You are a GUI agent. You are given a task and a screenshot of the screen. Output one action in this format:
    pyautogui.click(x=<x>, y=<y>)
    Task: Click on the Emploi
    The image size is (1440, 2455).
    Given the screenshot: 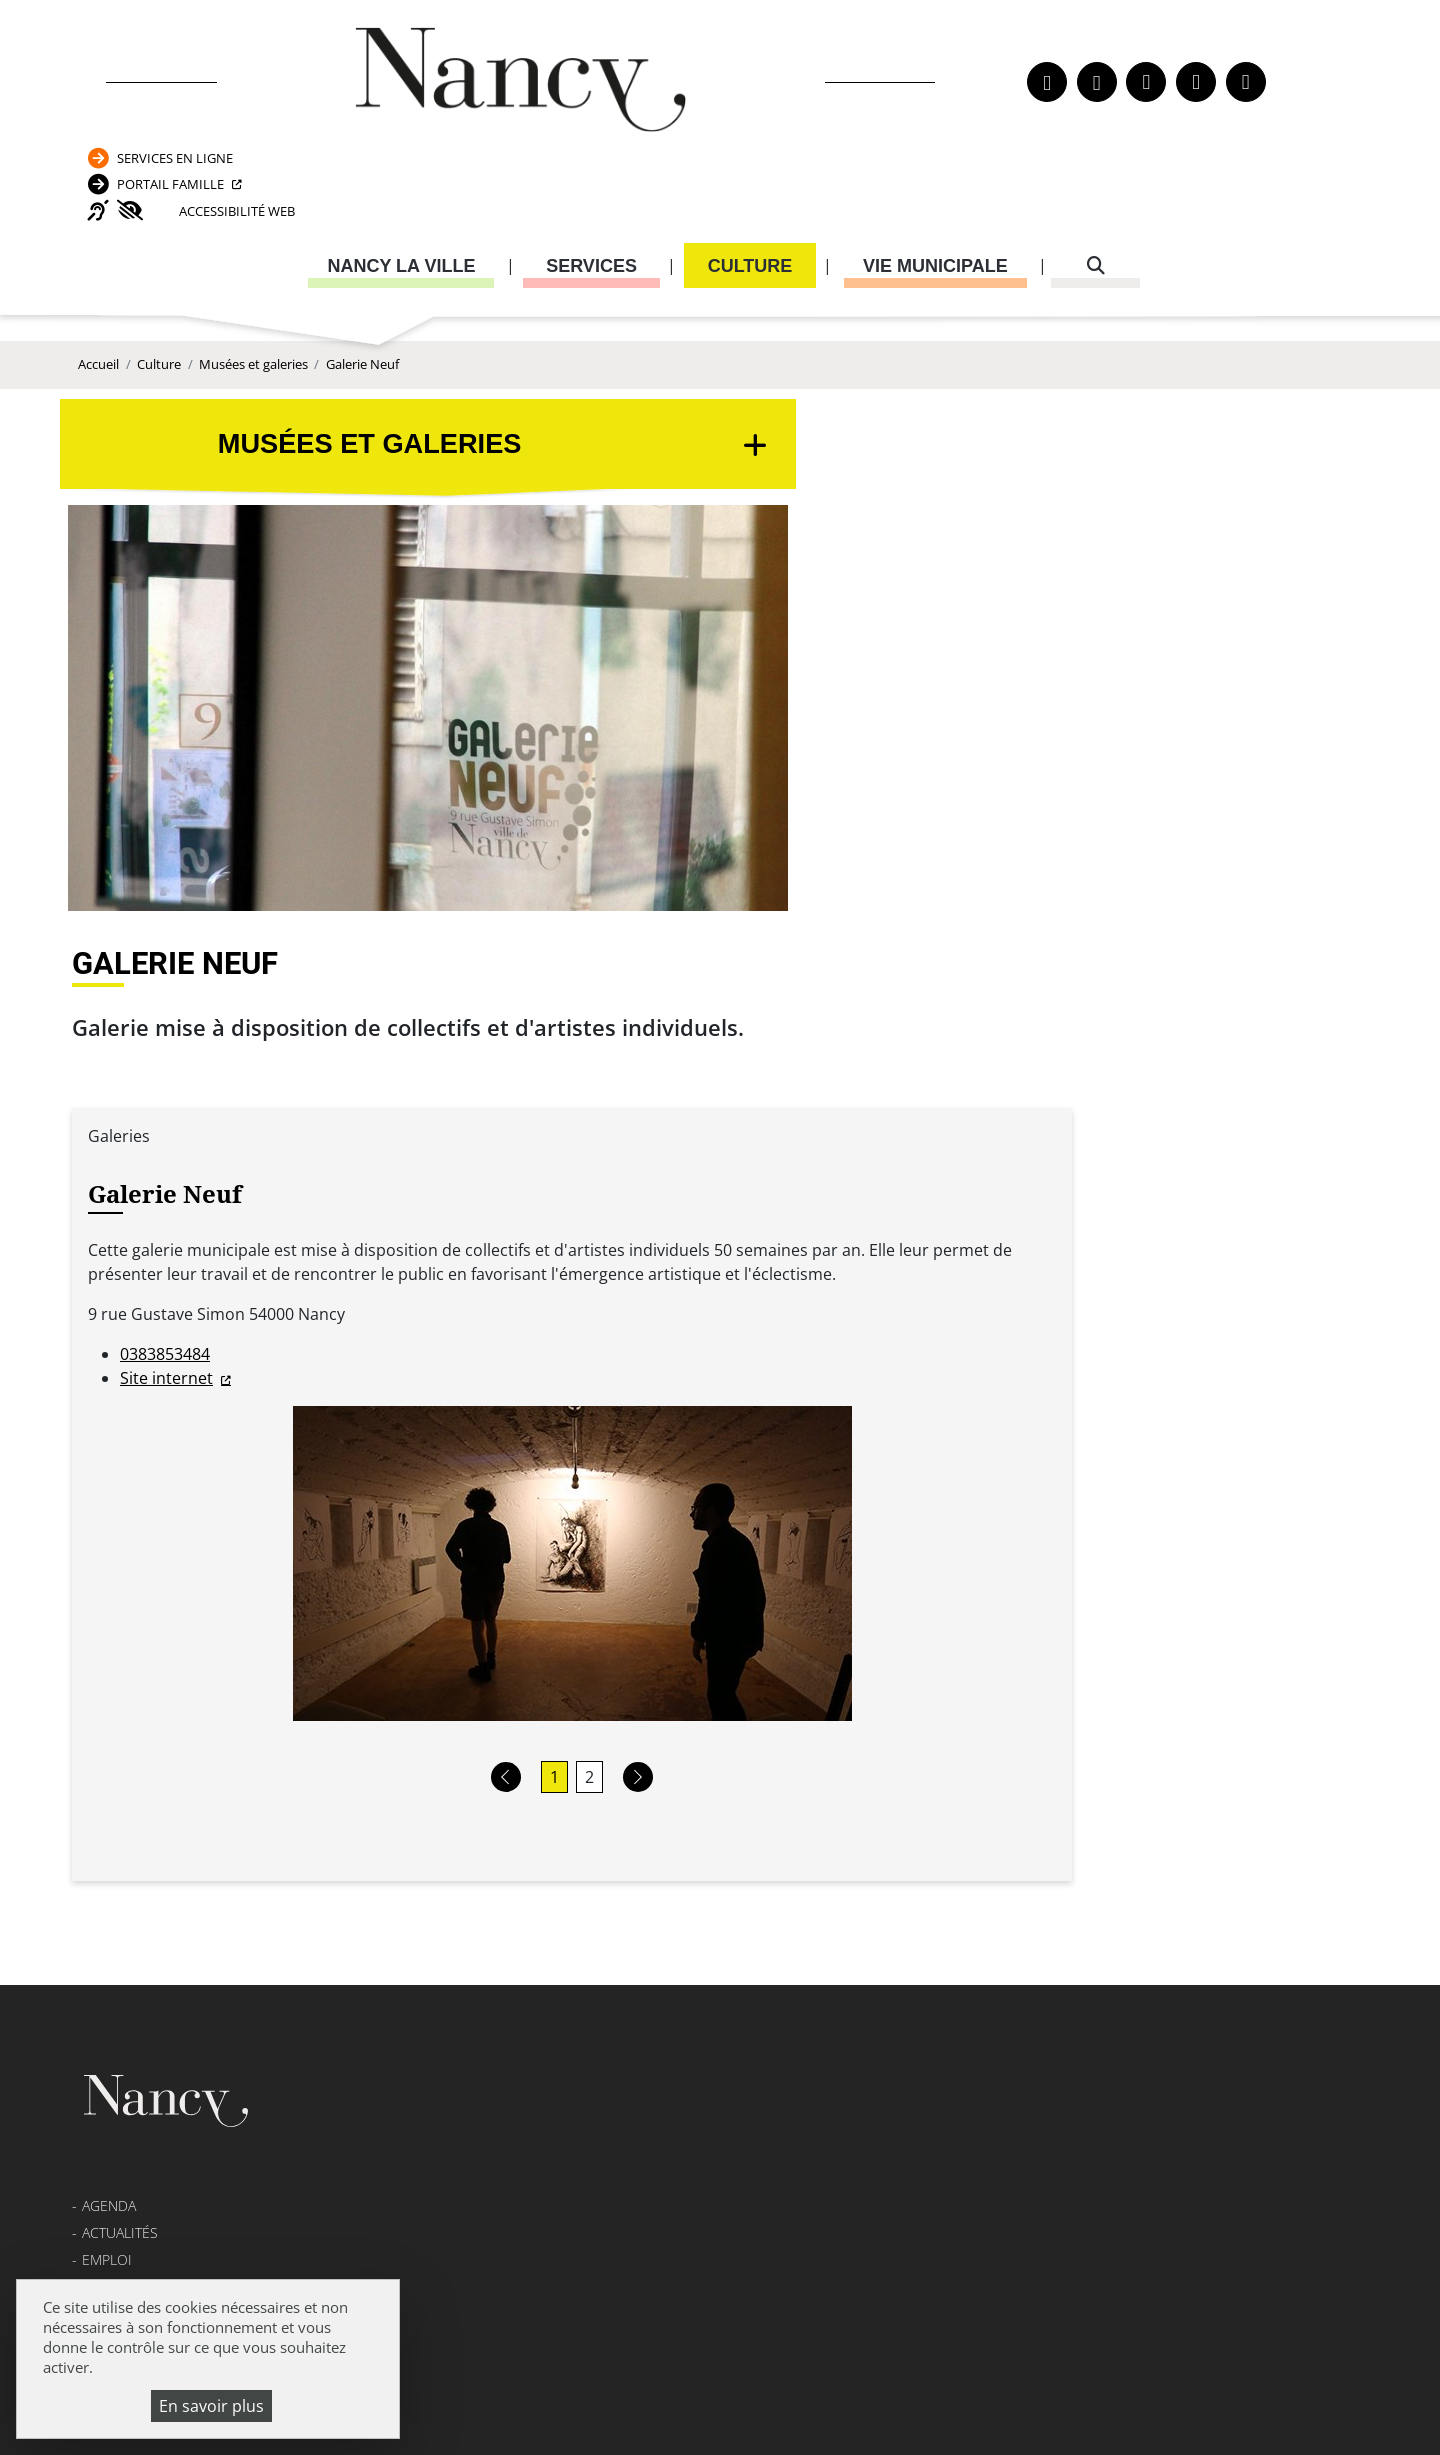 What is the action you would take?
    pyautogui.click(x=107, y=1735)
    